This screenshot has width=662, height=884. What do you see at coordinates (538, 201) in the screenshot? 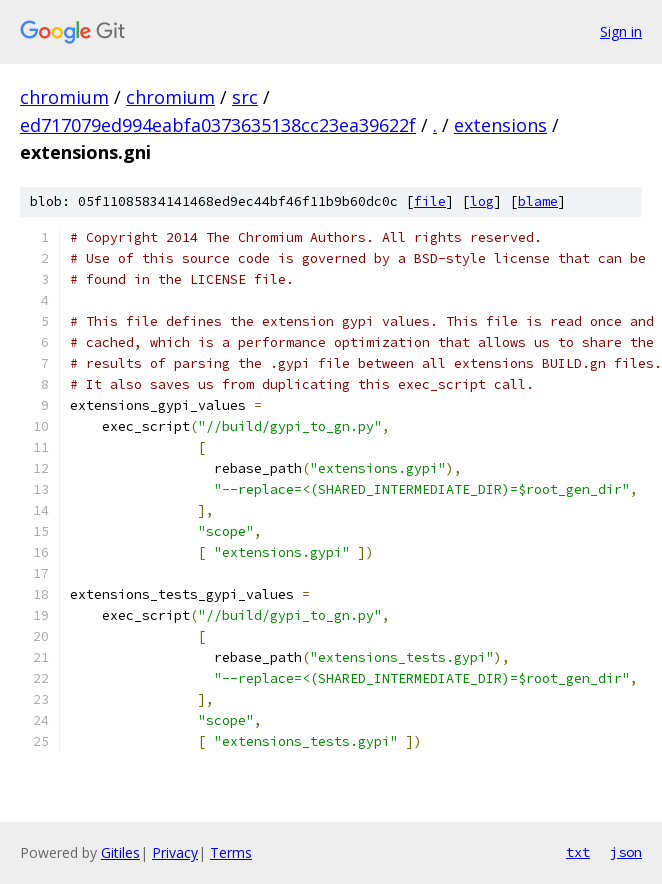
I see `blame` at bounding box center [538, 201].